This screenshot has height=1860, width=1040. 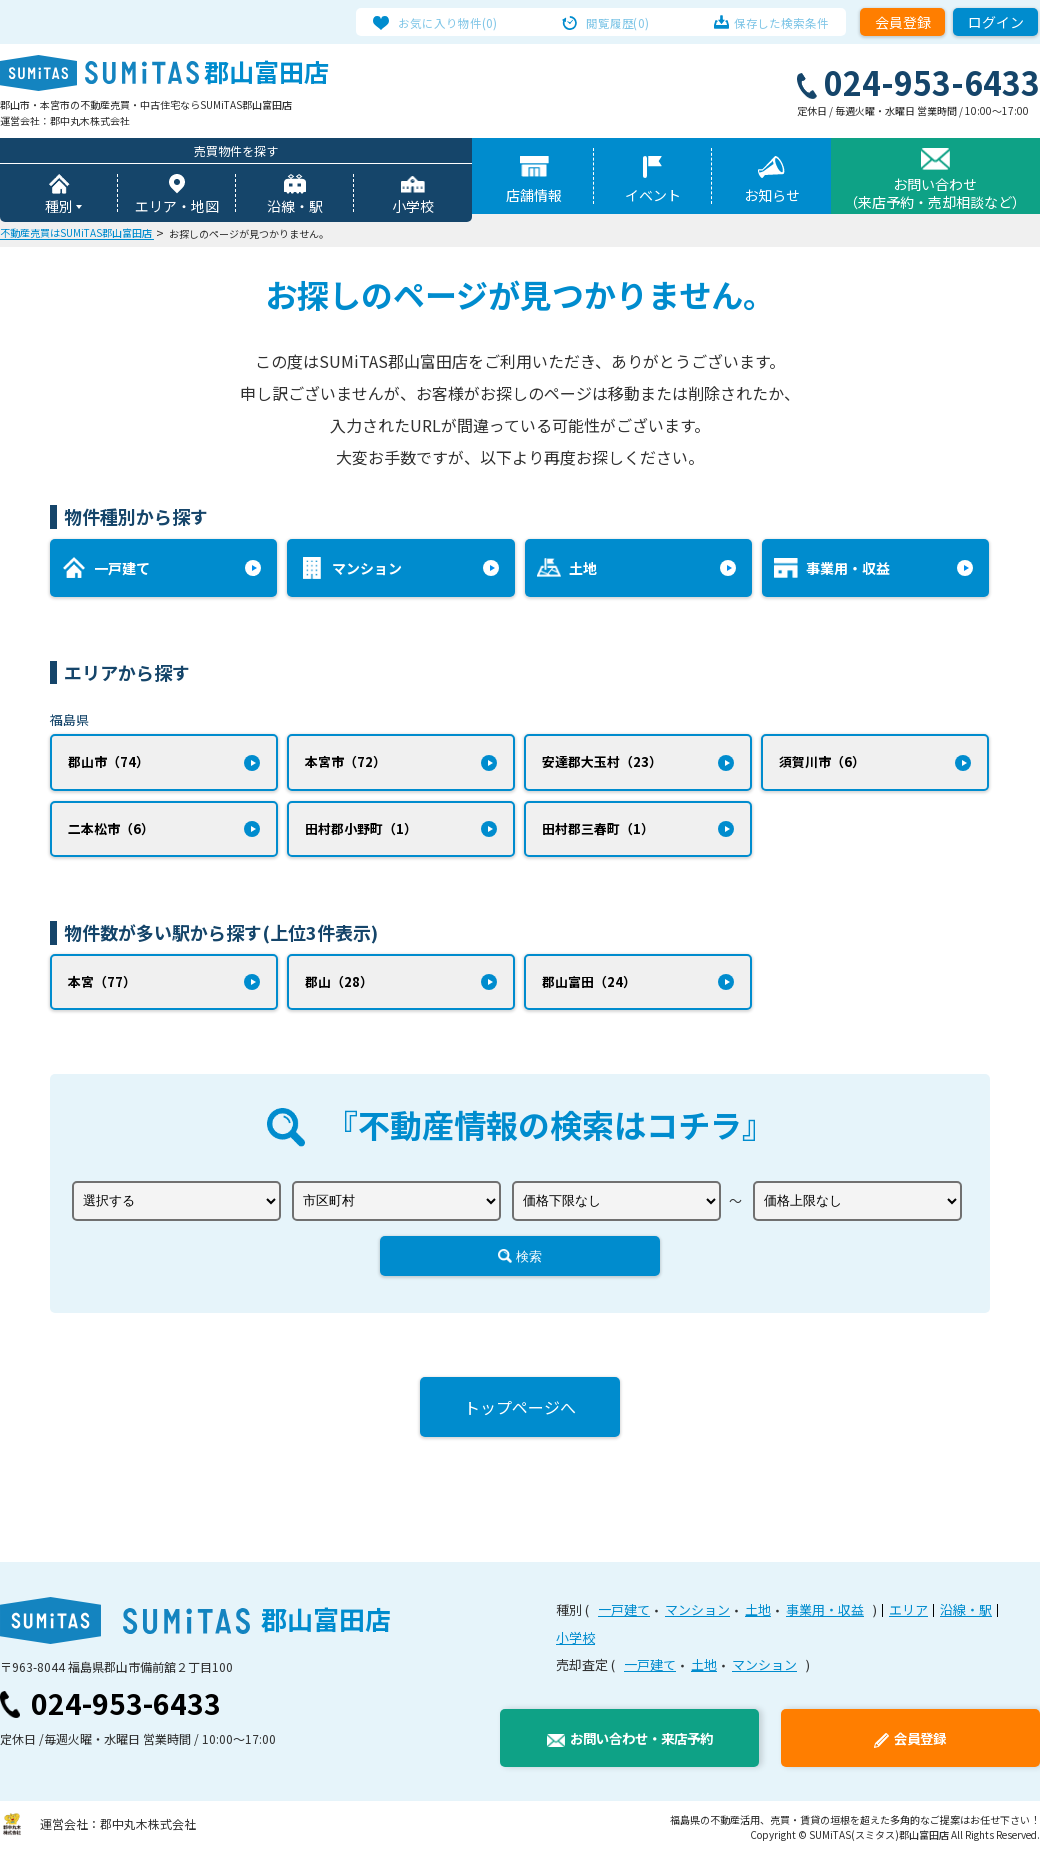 What do you see at coordinates (177, 208) in the screenshot?
I see `エリア・地図` at bounding box center [177, 208].